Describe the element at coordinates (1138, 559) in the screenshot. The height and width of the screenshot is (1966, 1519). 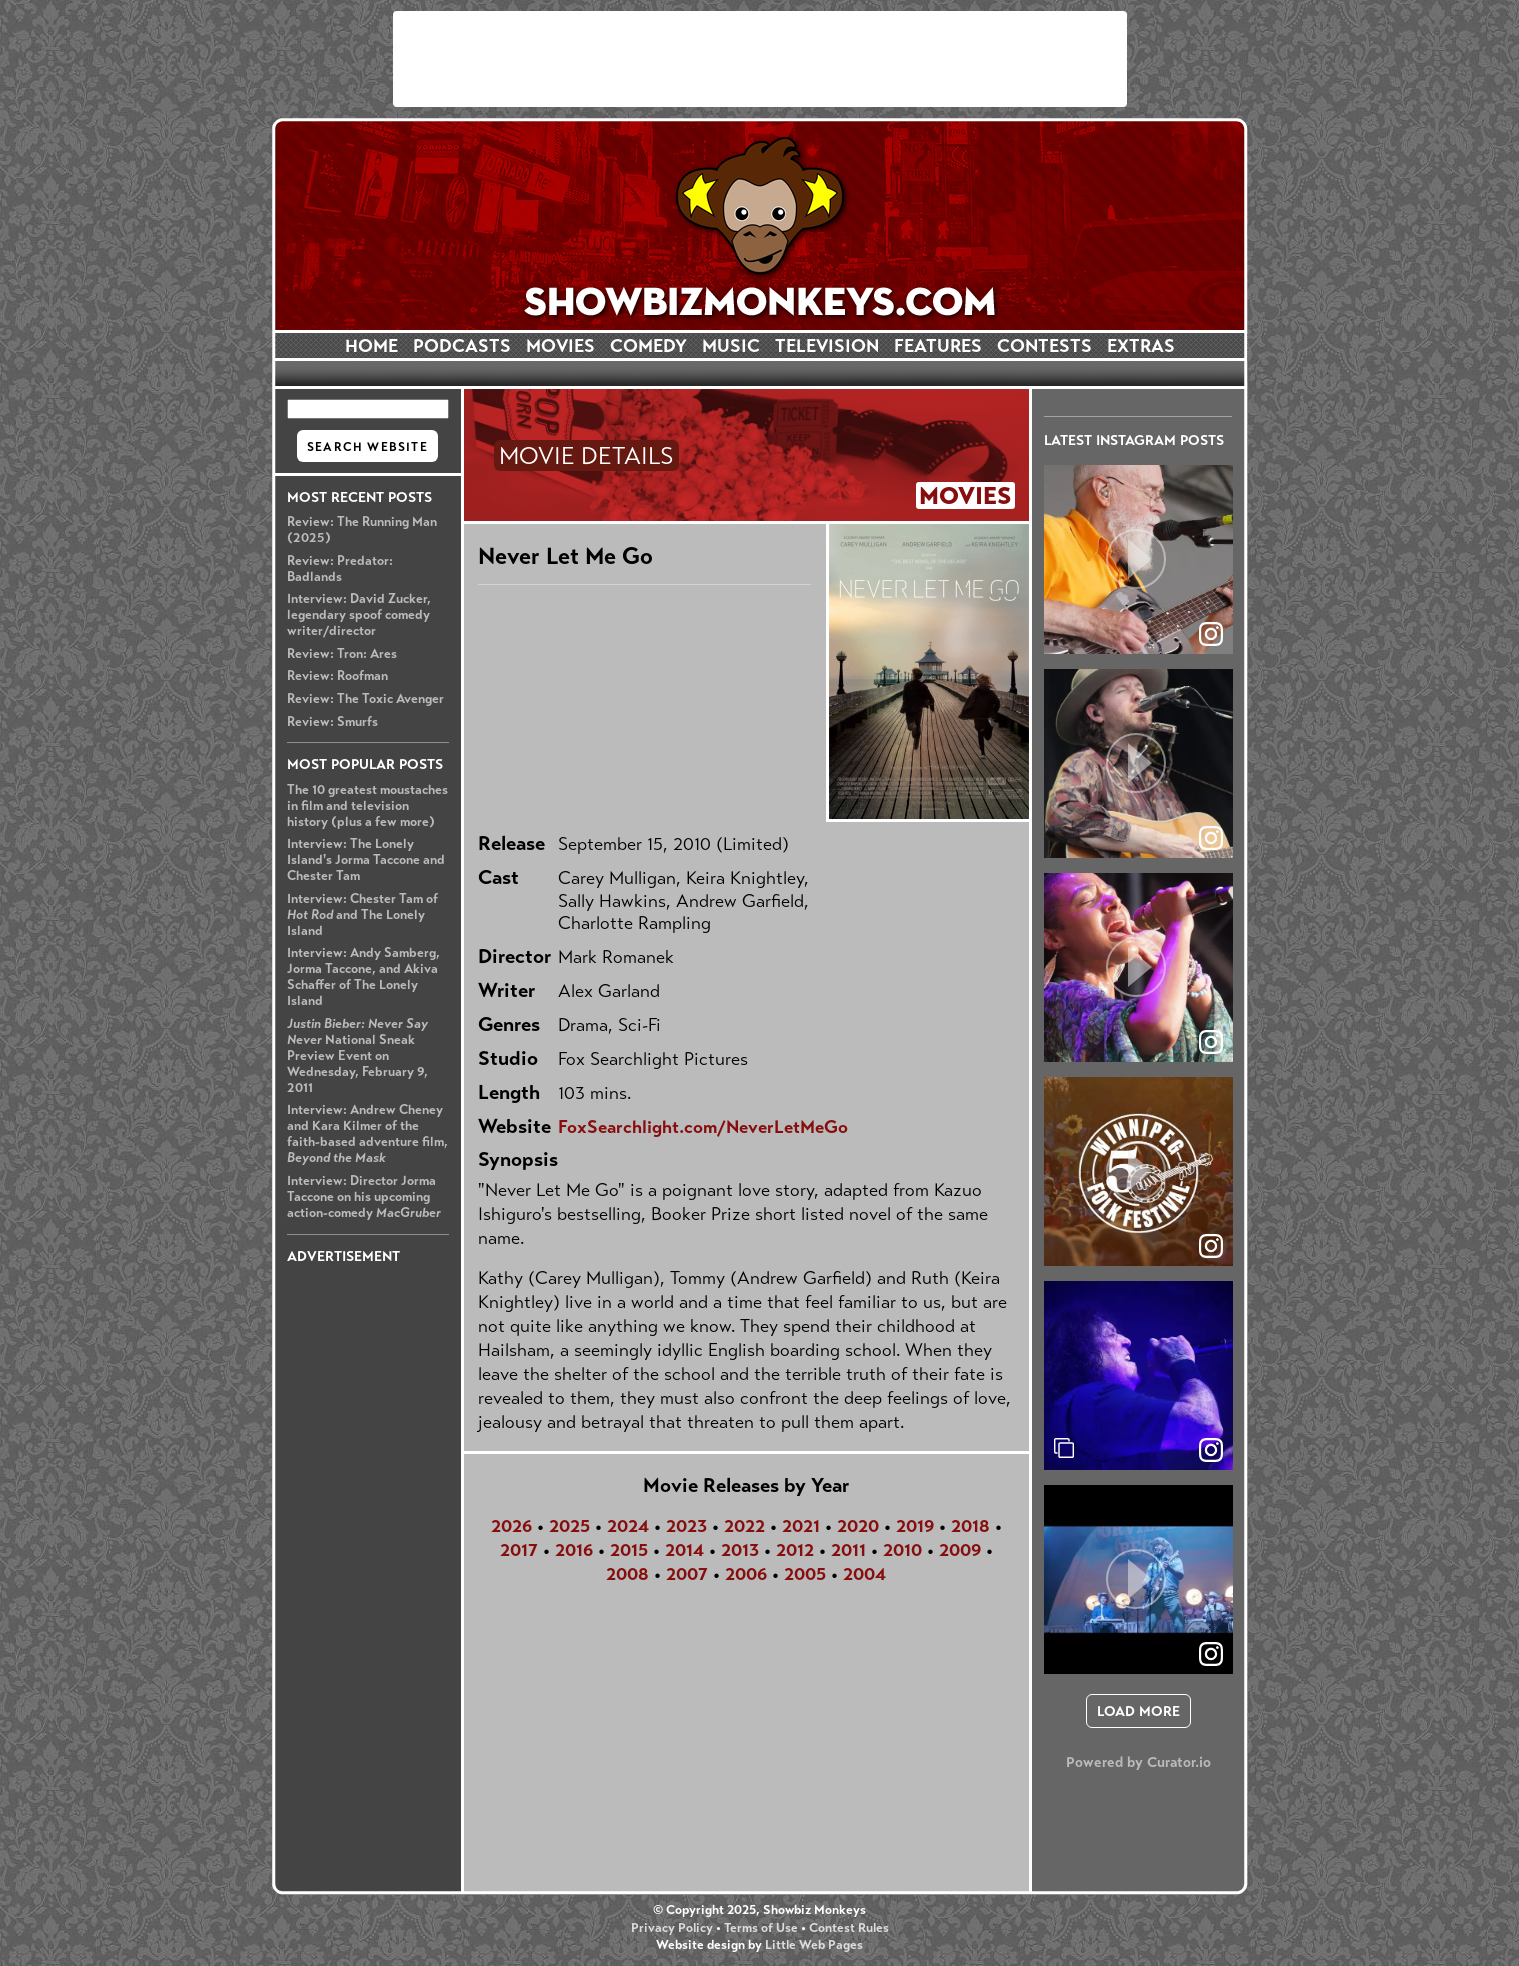
I see `[article]` at that location.